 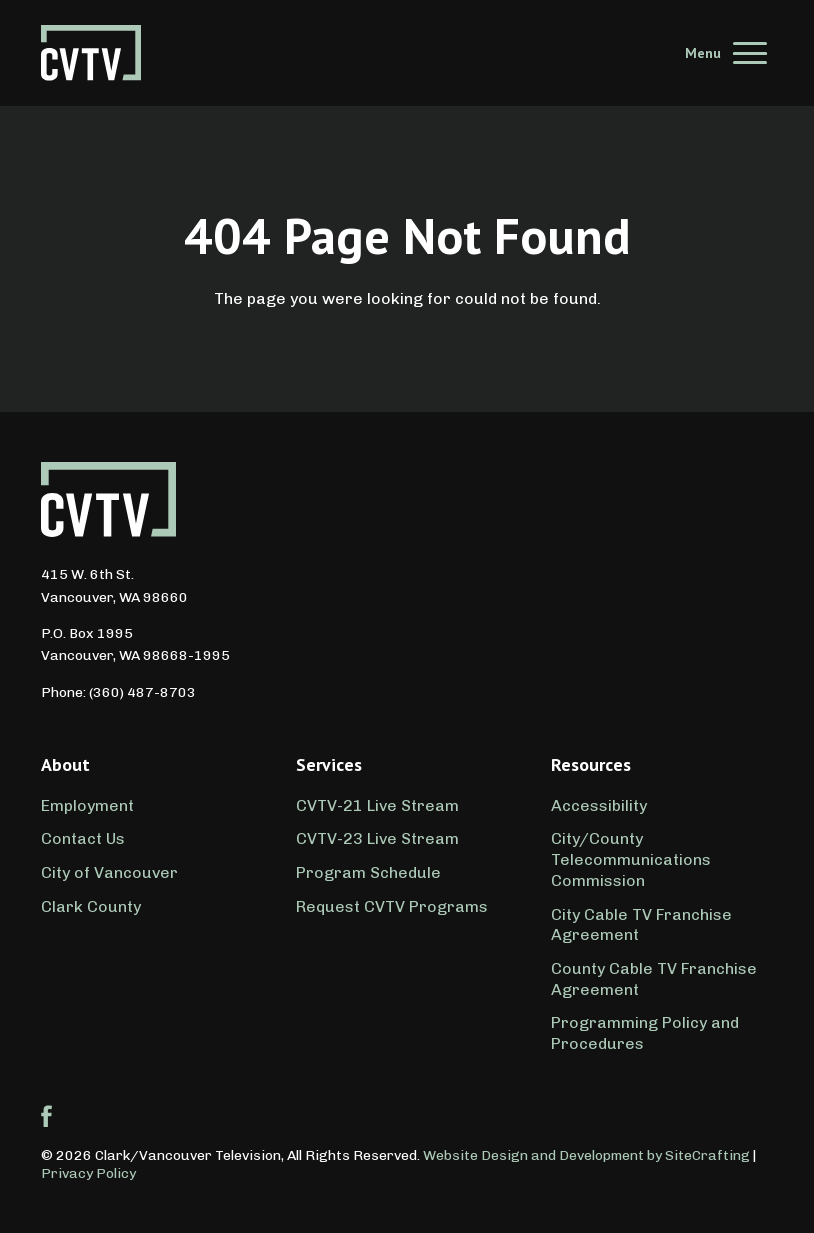 What do you see at coordinates (586, 1155) in the screenshot?
I see `Website Design and Development by SiteCrafting` at bounding box center [586, 1155].